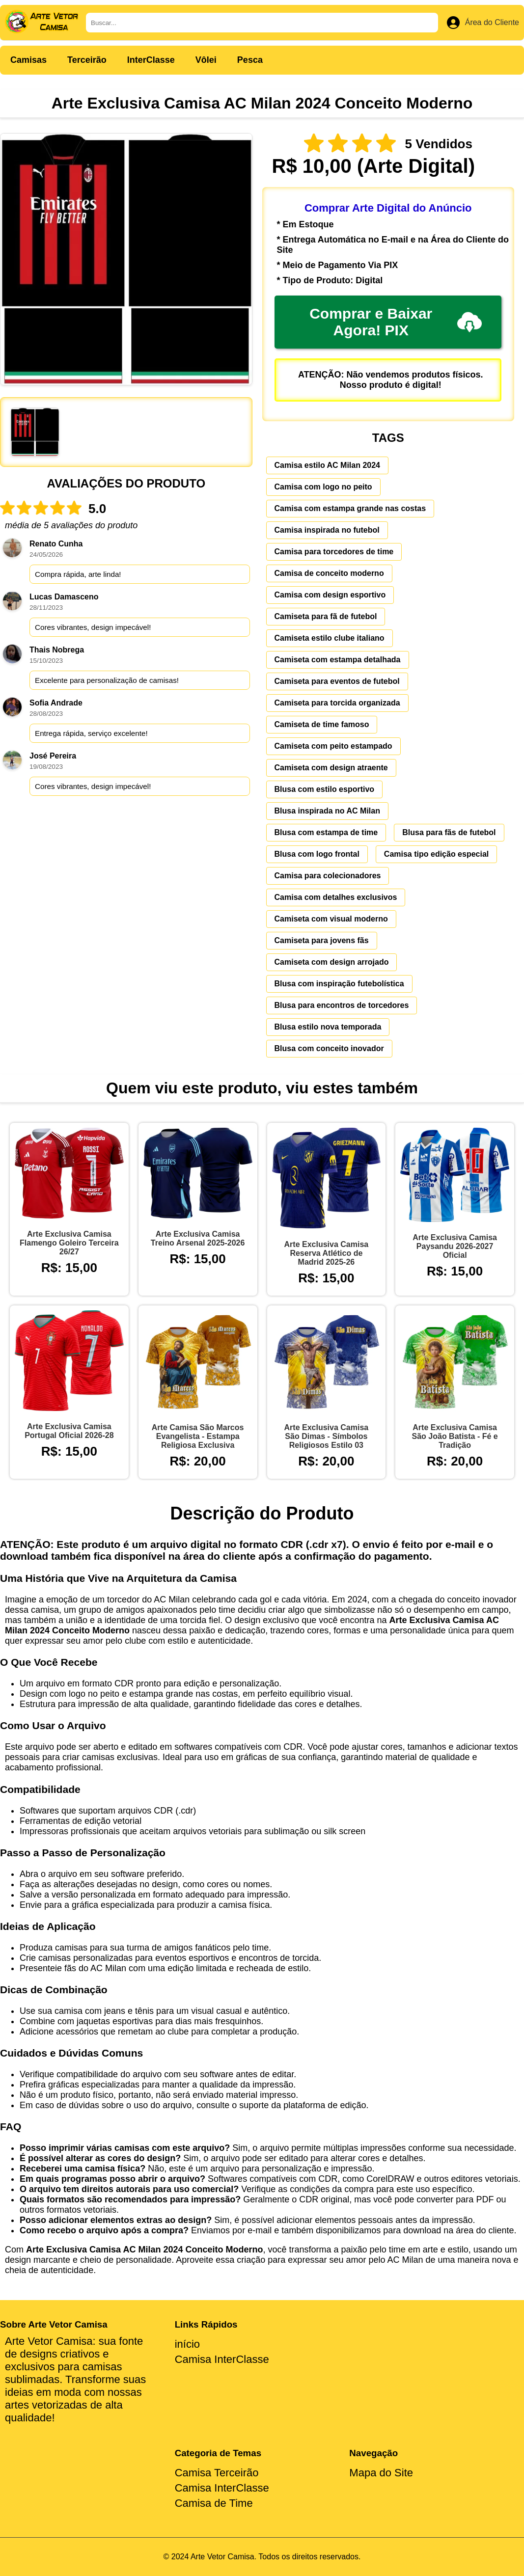  What do you see at coordinates (337, 681) in the screenshot?
I see `Camiseta para eventos de futebol` at bounding box center [337, 681].